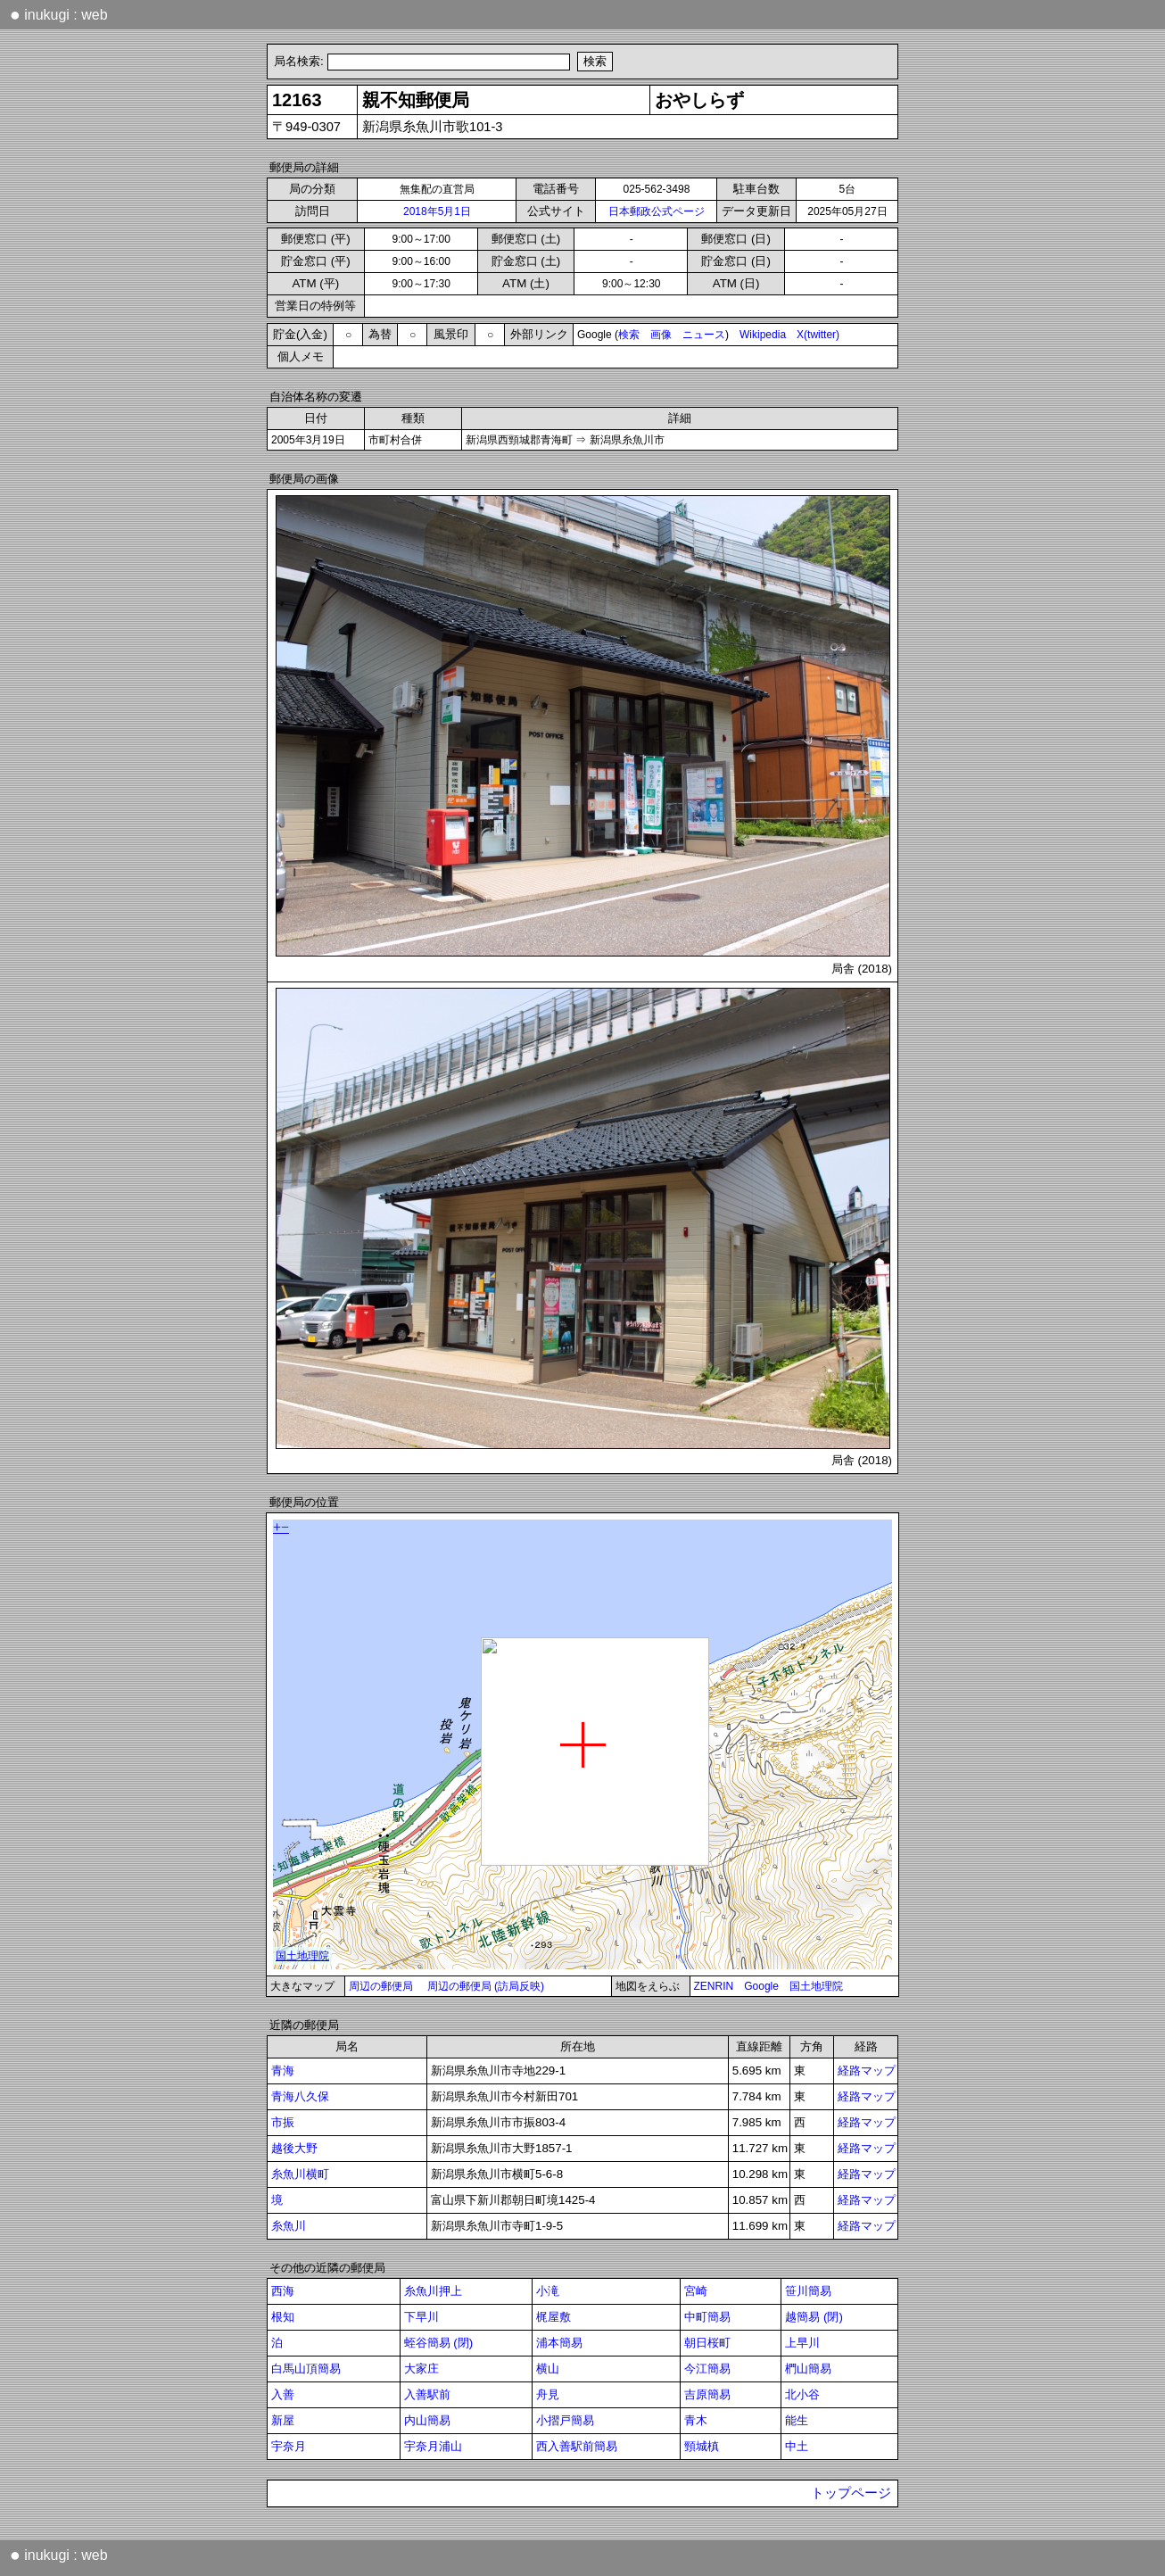 The width and height of the screenshot is (1165, 2576). I want to click on 大家庄, so click(421, 2368).